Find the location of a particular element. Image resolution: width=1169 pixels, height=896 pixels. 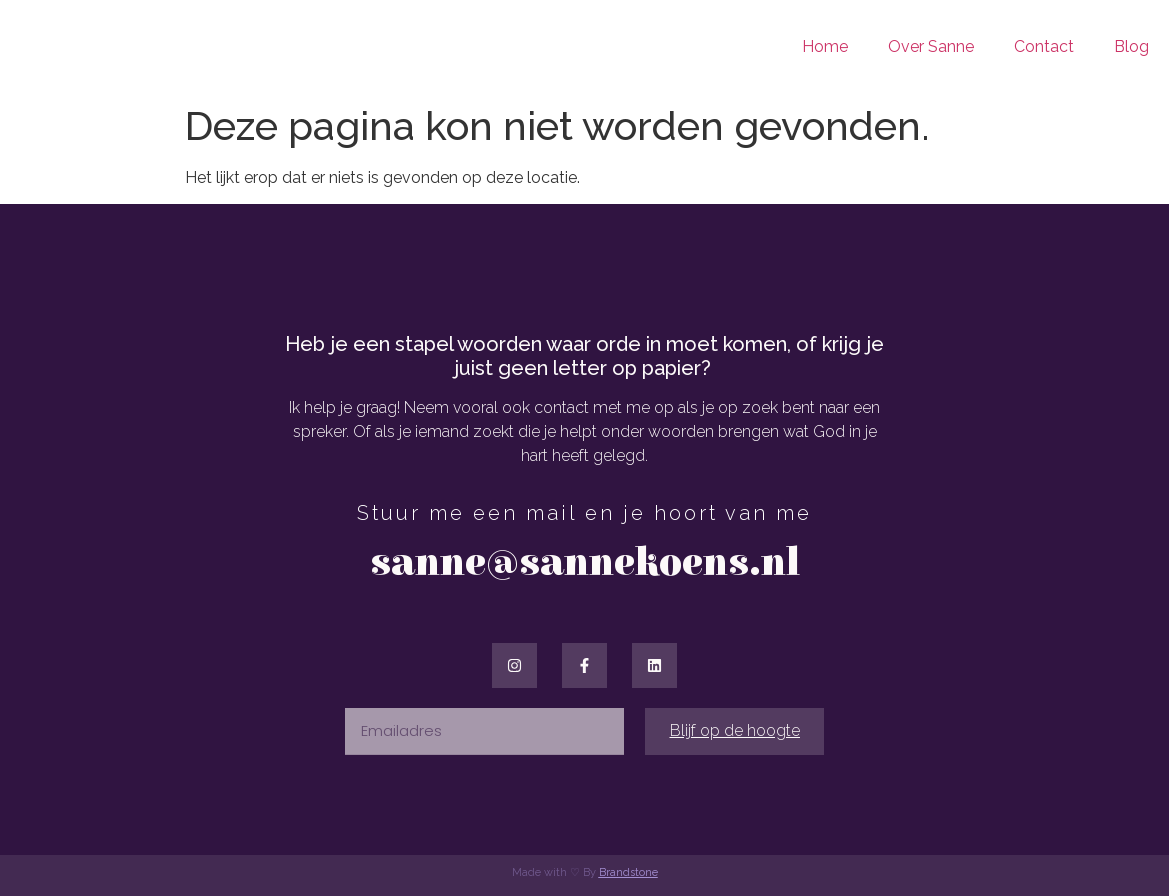

sanne@sannekoens.nl is located at coordinates (585, 563).